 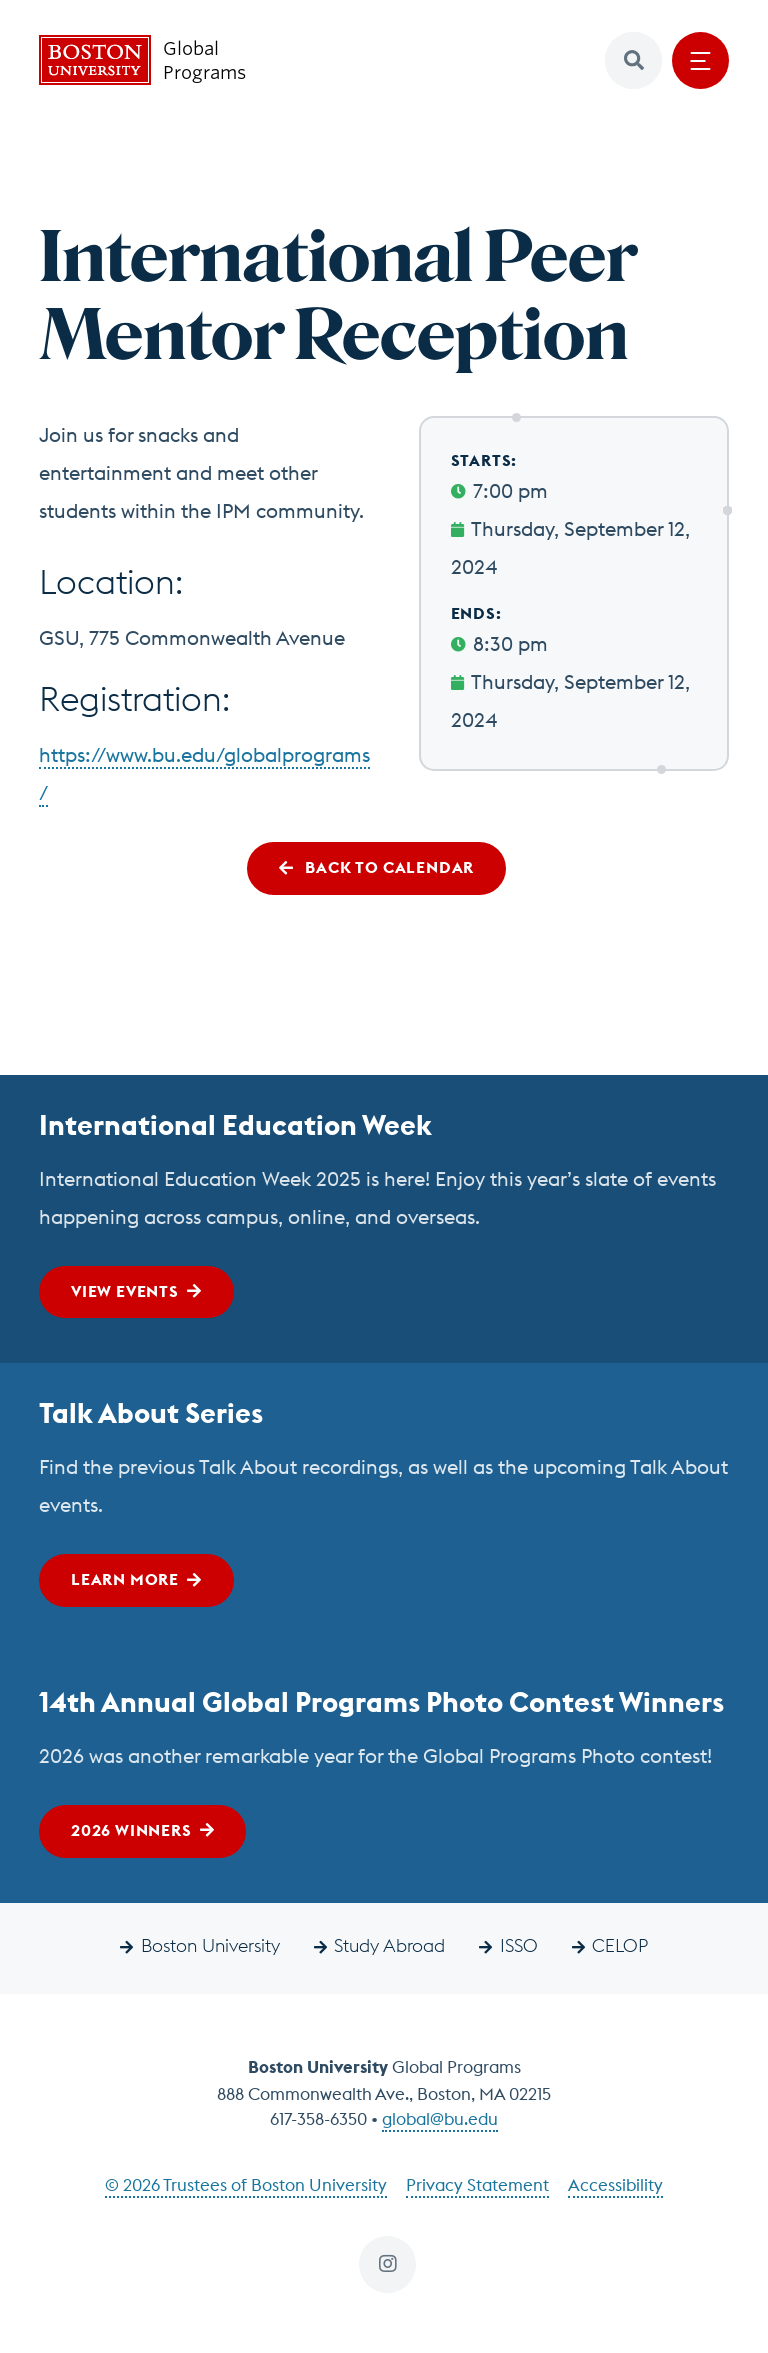 I want to click on global@bu.edu, so click(x=440, y=2119).